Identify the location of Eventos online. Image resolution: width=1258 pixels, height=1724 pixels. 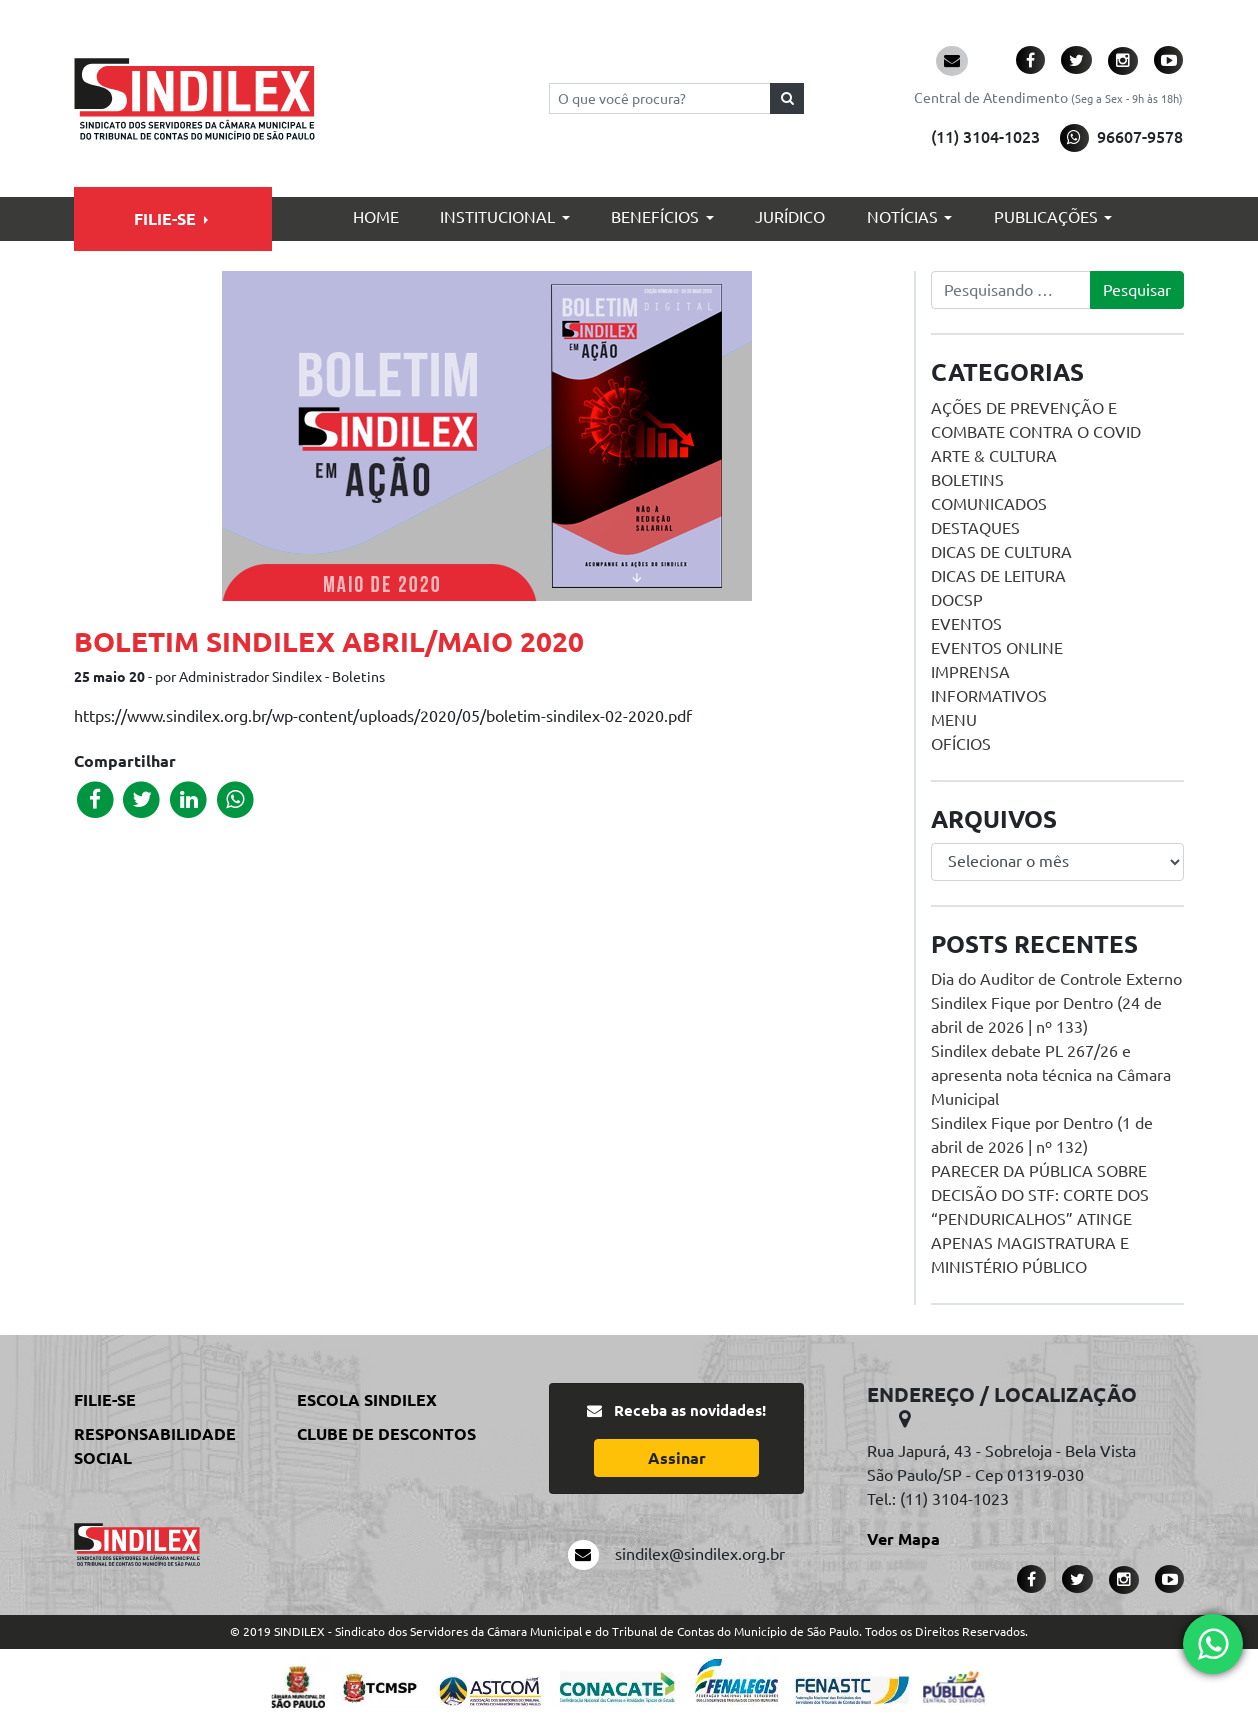
(997, 648).